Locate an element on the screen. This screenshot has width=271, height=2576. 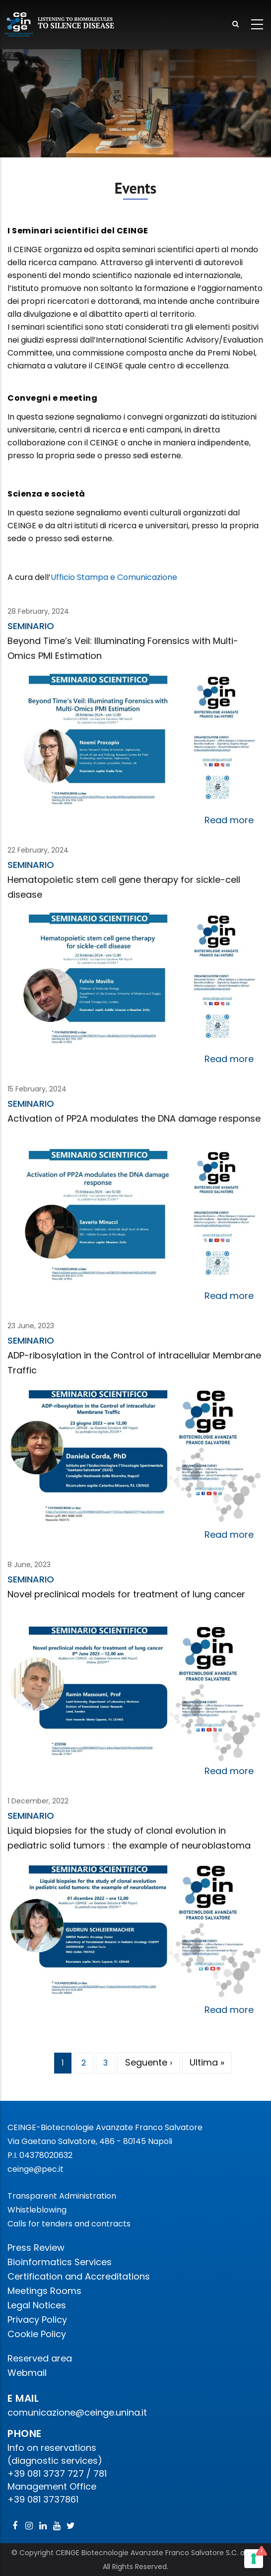
Privacy Policy is located at coordinates (37, 2319).